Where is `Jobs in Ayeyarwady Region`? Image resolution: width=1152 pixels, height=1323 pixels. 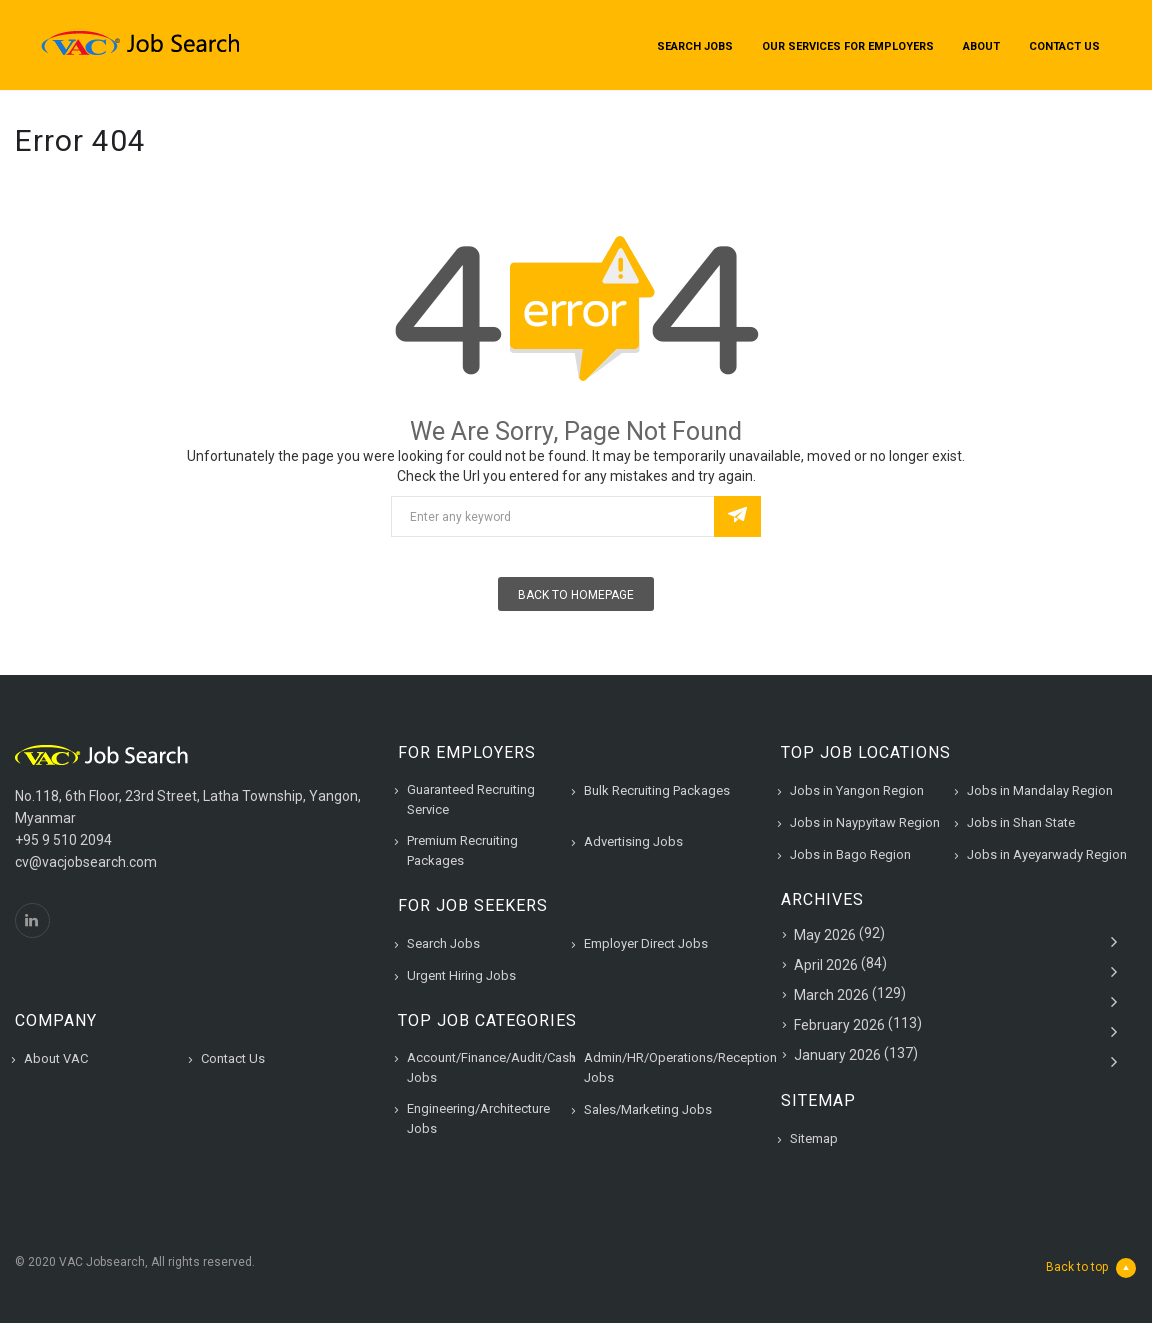
Jobs in Ayeyarwady Region is located at coordinates (1047, 854).